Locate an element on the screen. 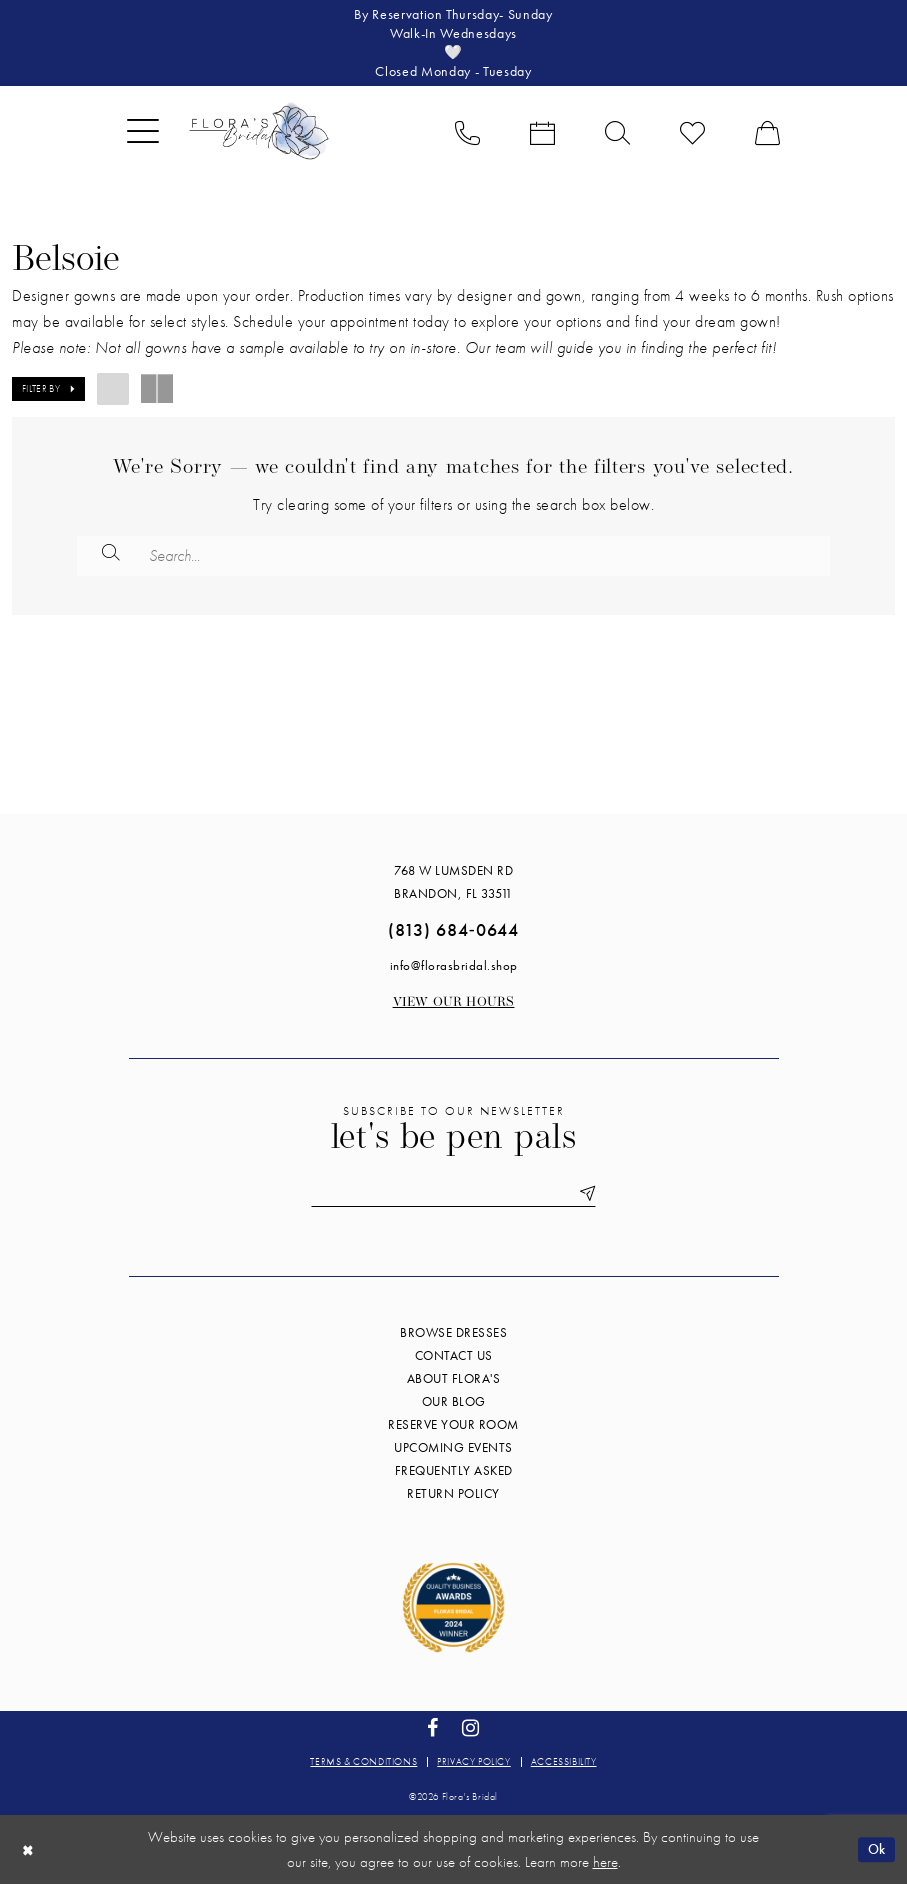 The image size is (907, 1891). Accessibility is located at coordinates (564, 1769).